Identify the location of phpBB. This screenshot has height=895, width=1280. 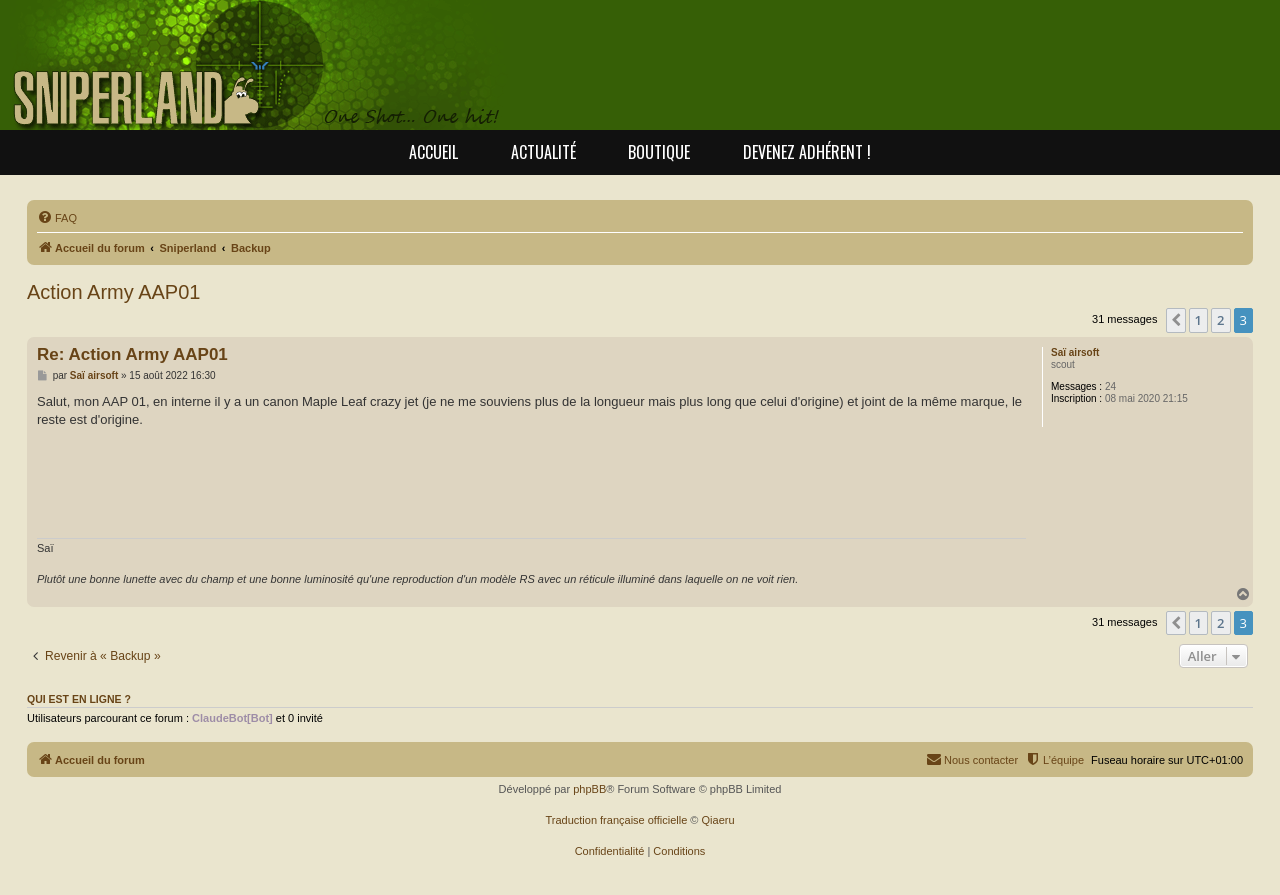
(589, 789).